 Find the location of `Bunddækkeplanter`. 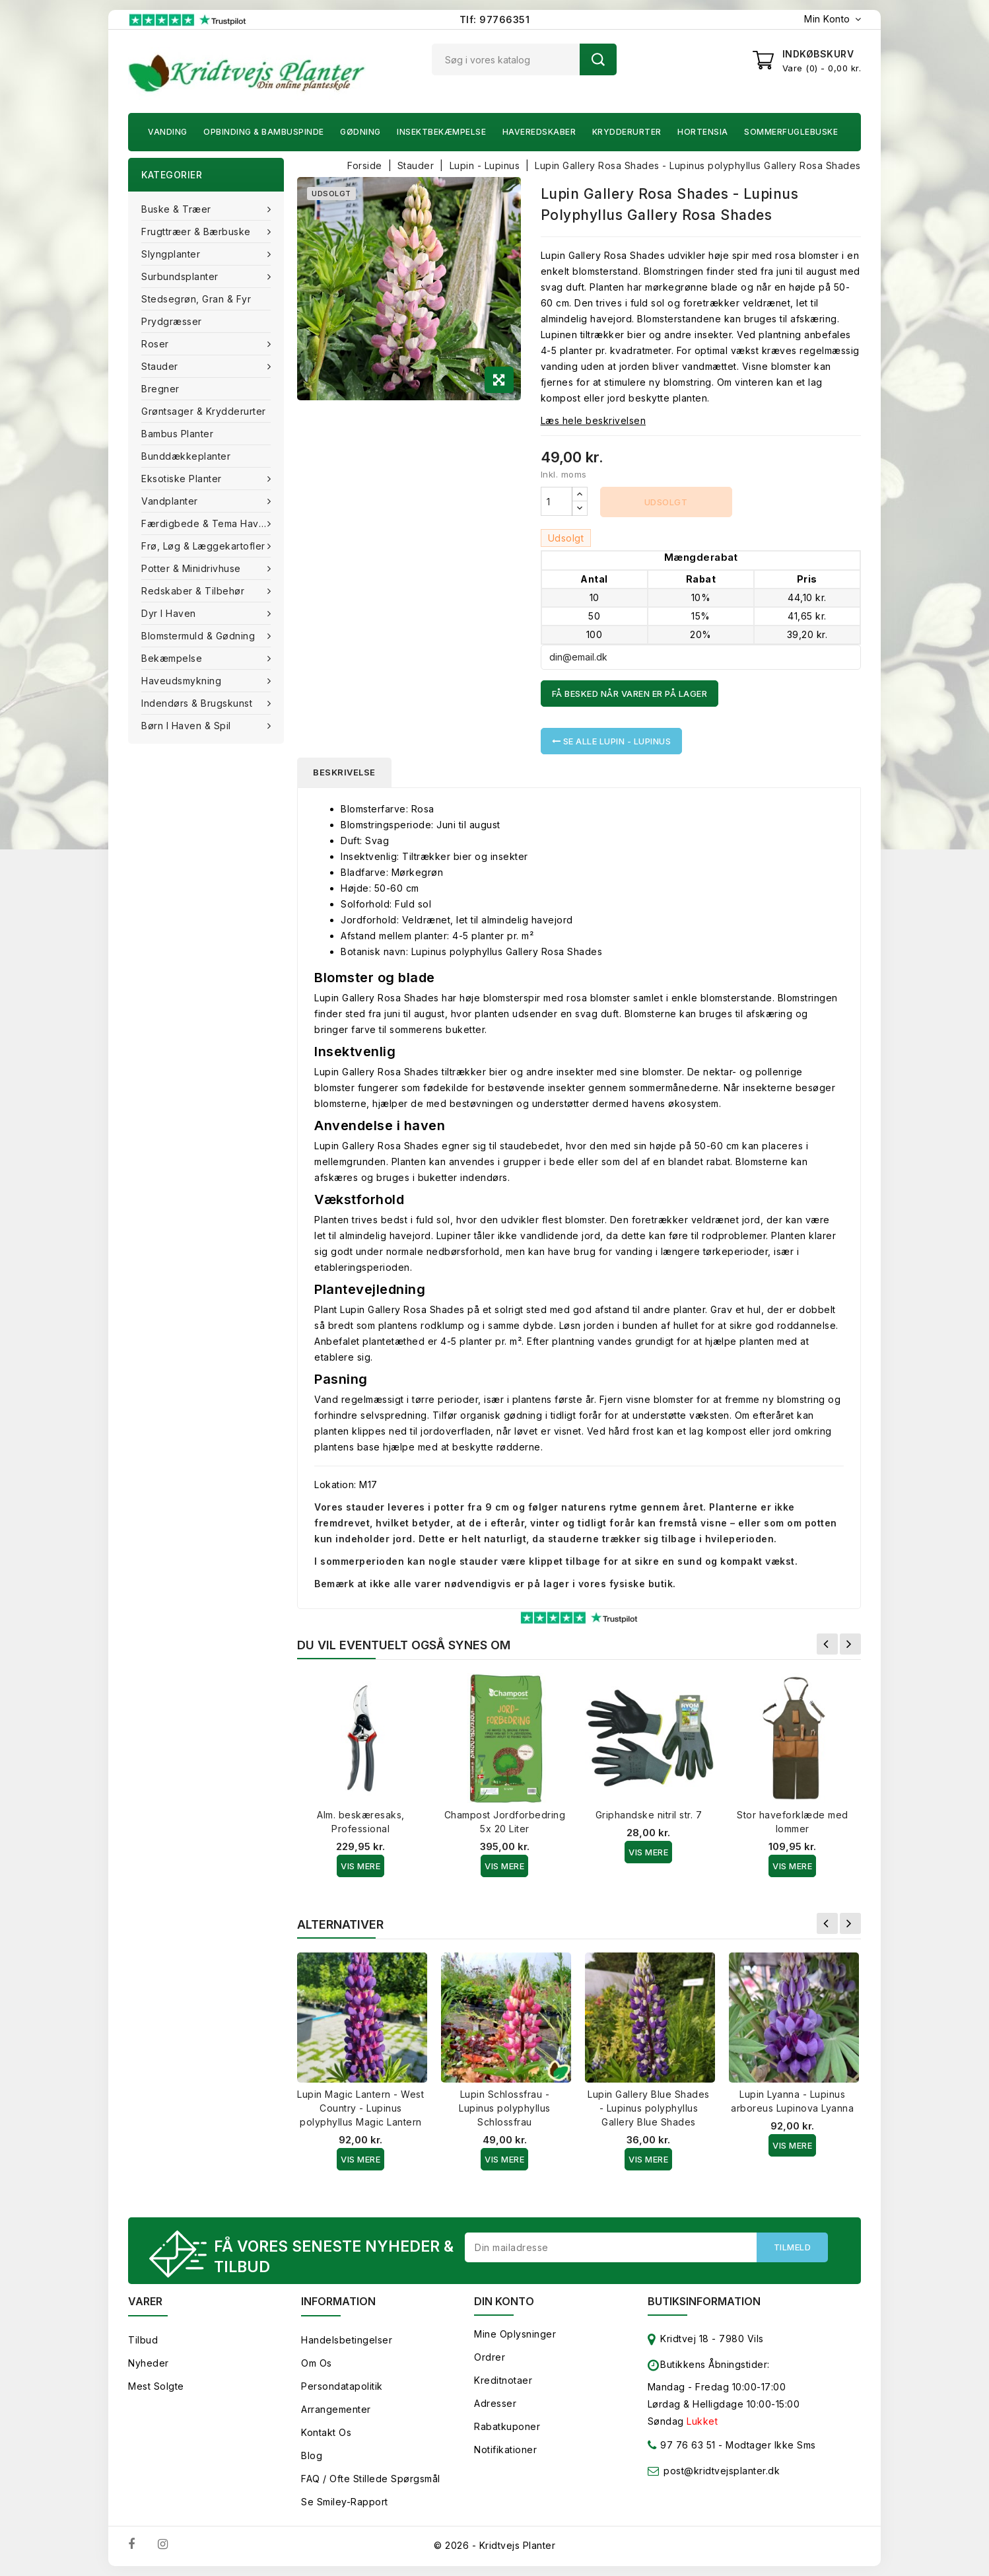

Bunddækkeplanter is located at coordinates (185, 456).